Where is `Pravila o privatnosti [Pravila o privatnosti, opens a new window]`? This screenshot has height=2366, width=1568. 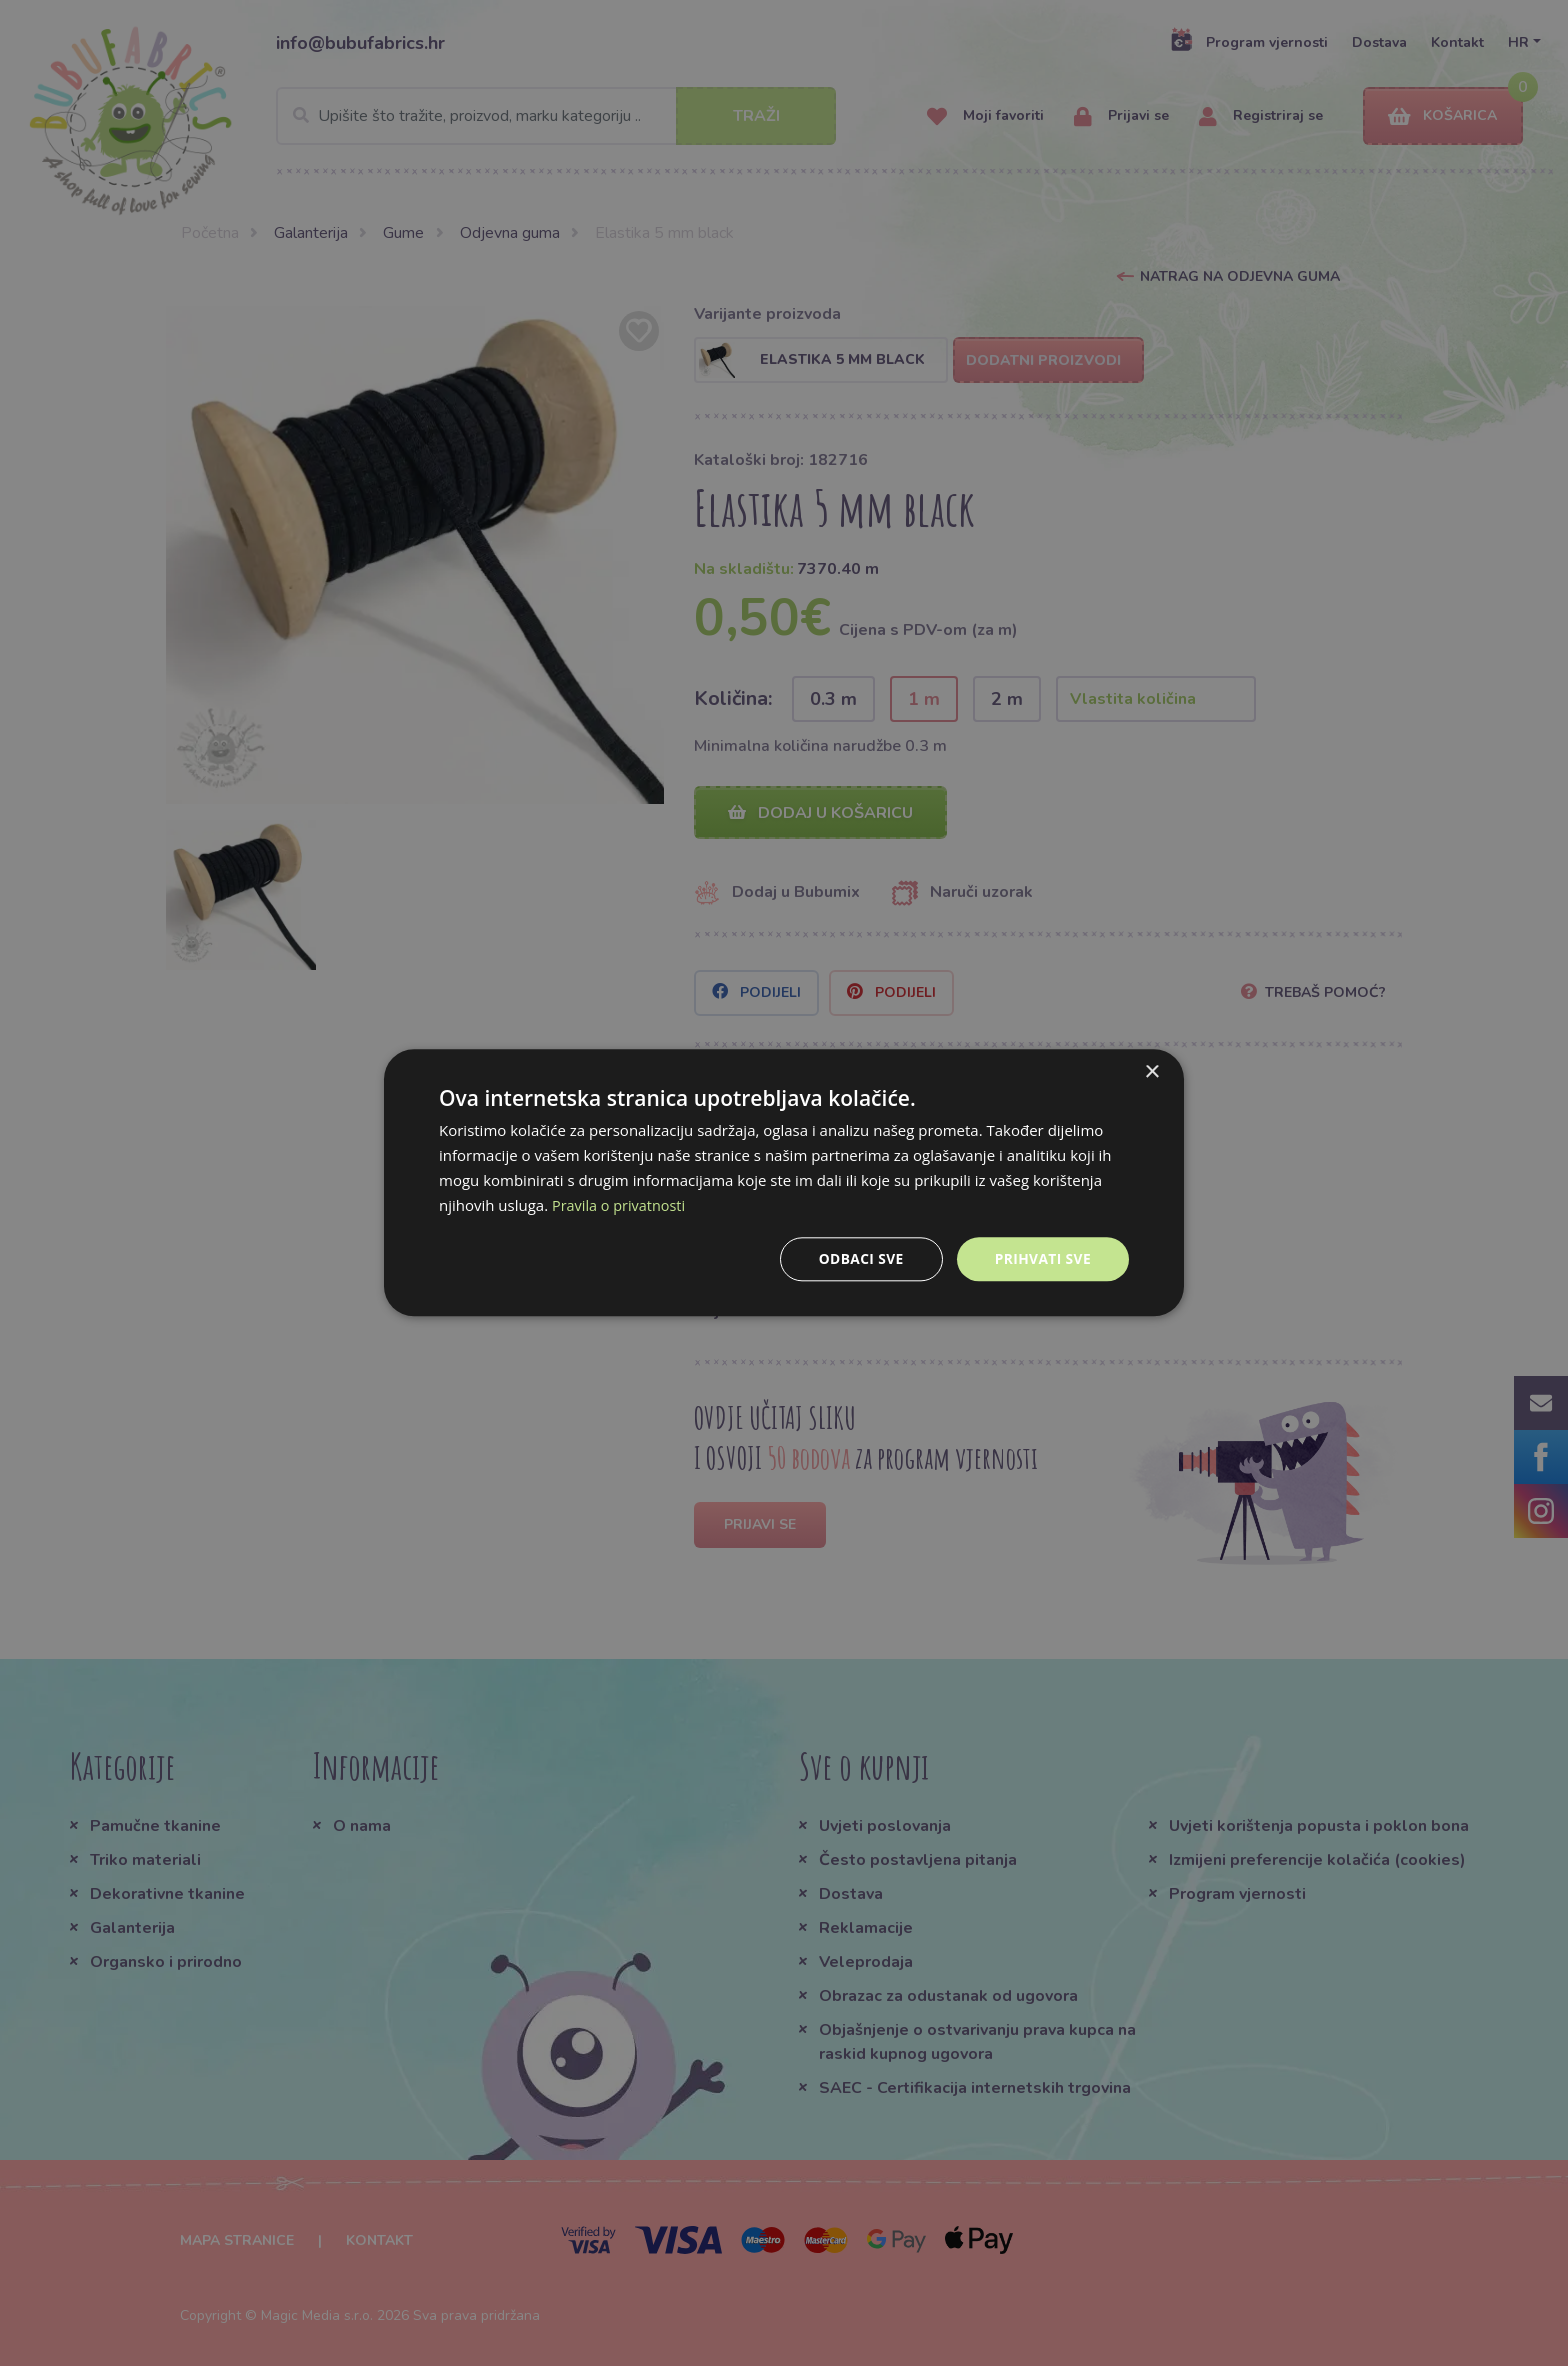
Pravila o privatnosti [Pravila o privatnosti, opens a new window] is located at coordinates (621, 1205).